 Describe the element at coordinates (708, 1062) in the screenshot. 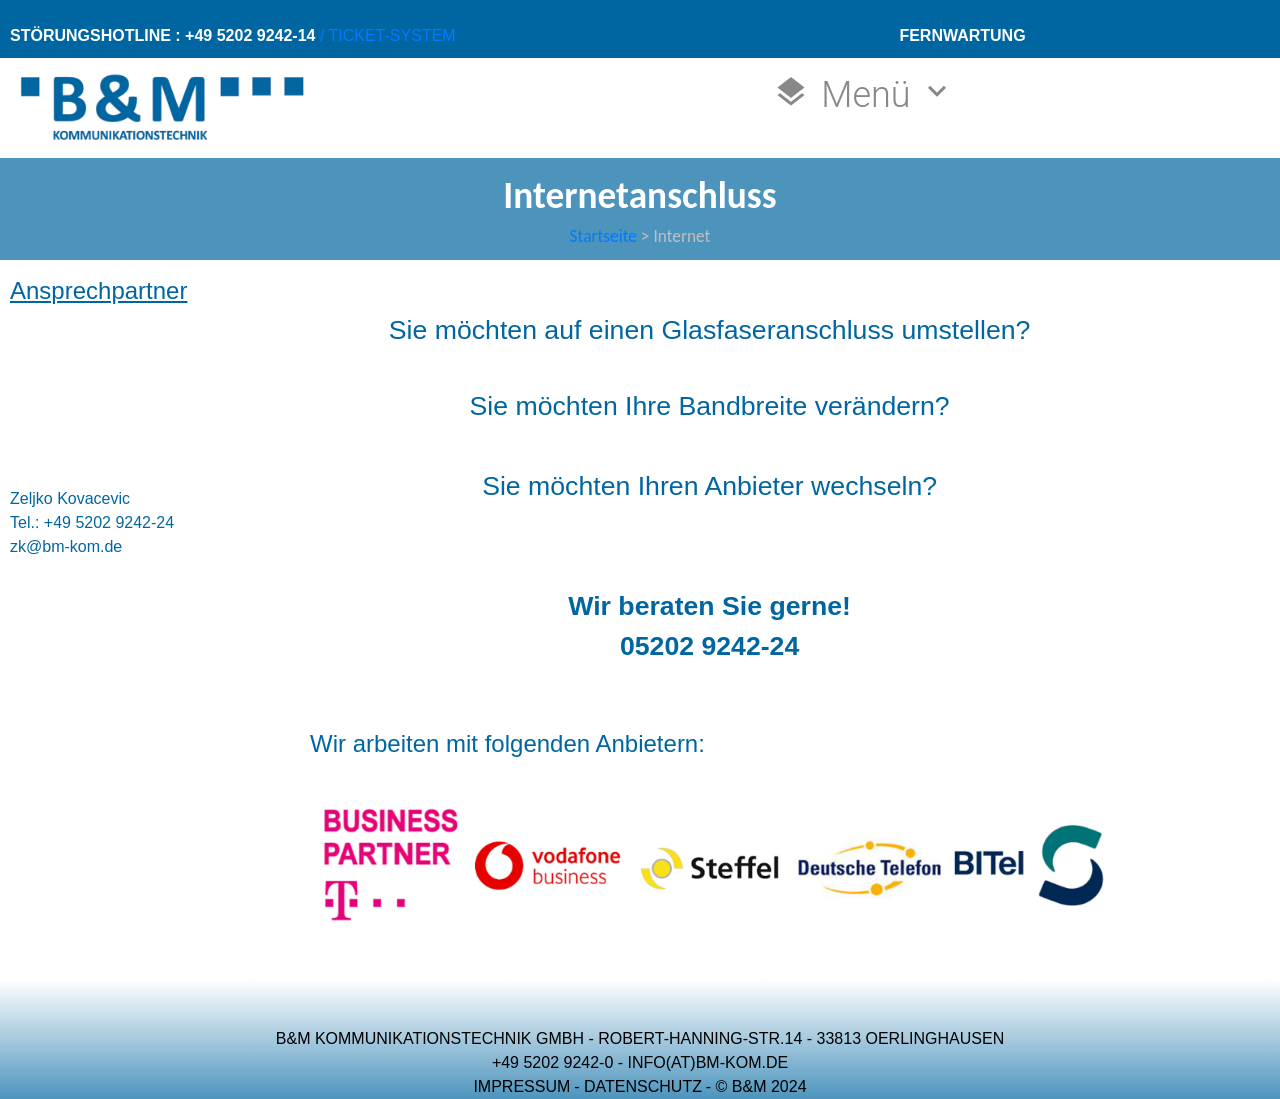

I see `INFO(AT)BM-KOM.DE` at that location.